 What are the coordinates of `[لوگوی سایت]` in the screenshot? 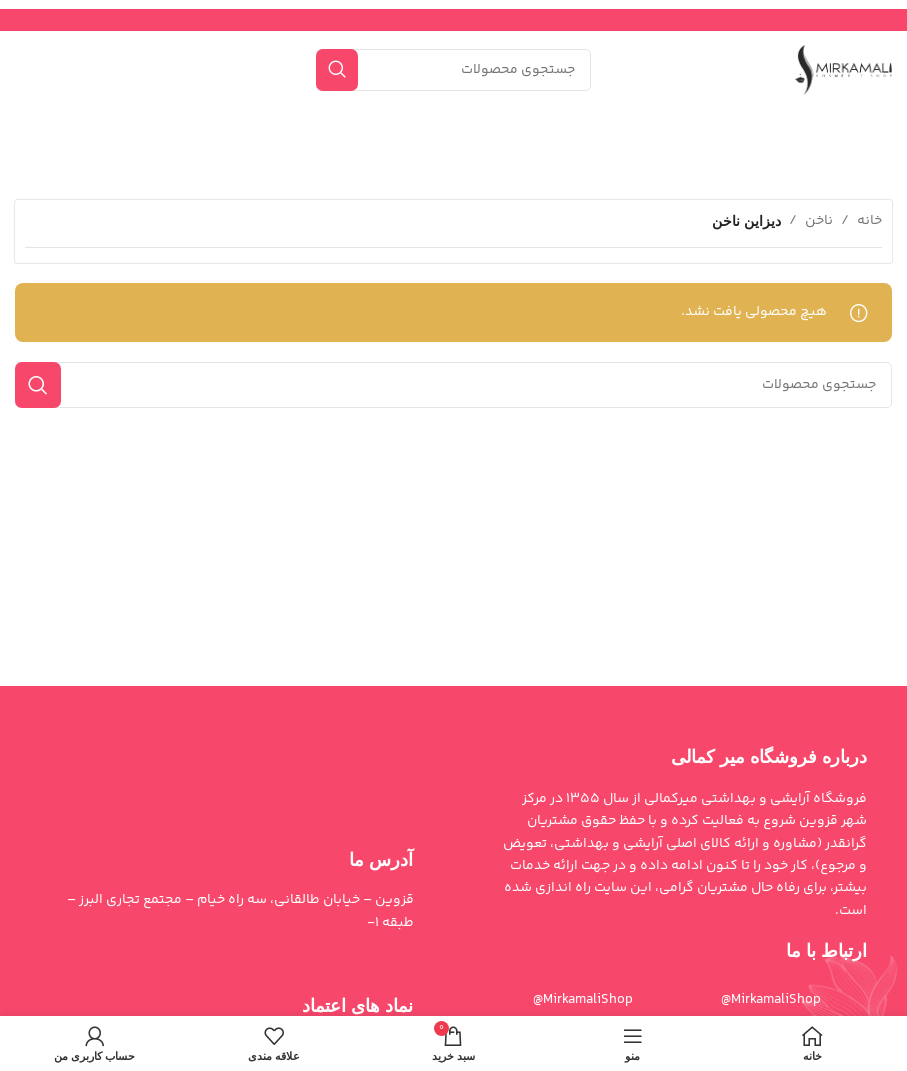 It's located at (843, 70).